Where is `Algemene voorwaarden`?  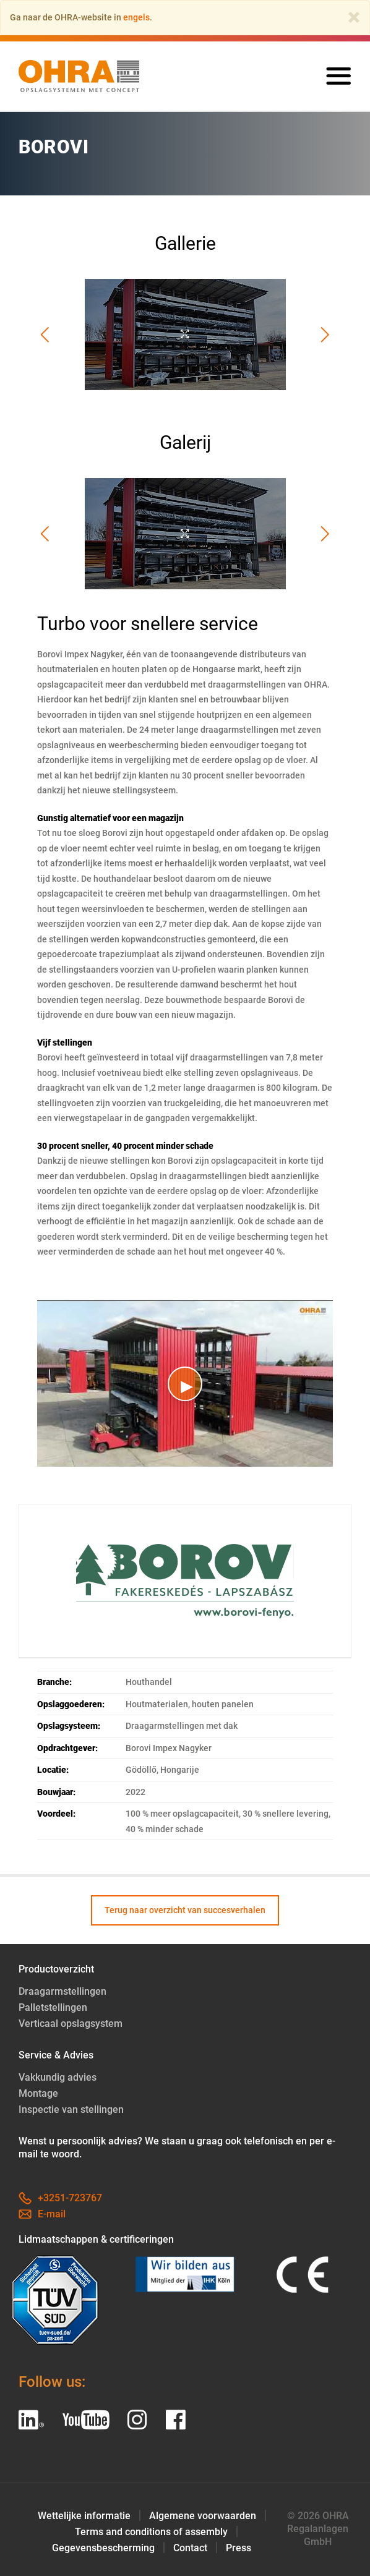 Algemene voorwaarden is located at coordinates (202, 2516).